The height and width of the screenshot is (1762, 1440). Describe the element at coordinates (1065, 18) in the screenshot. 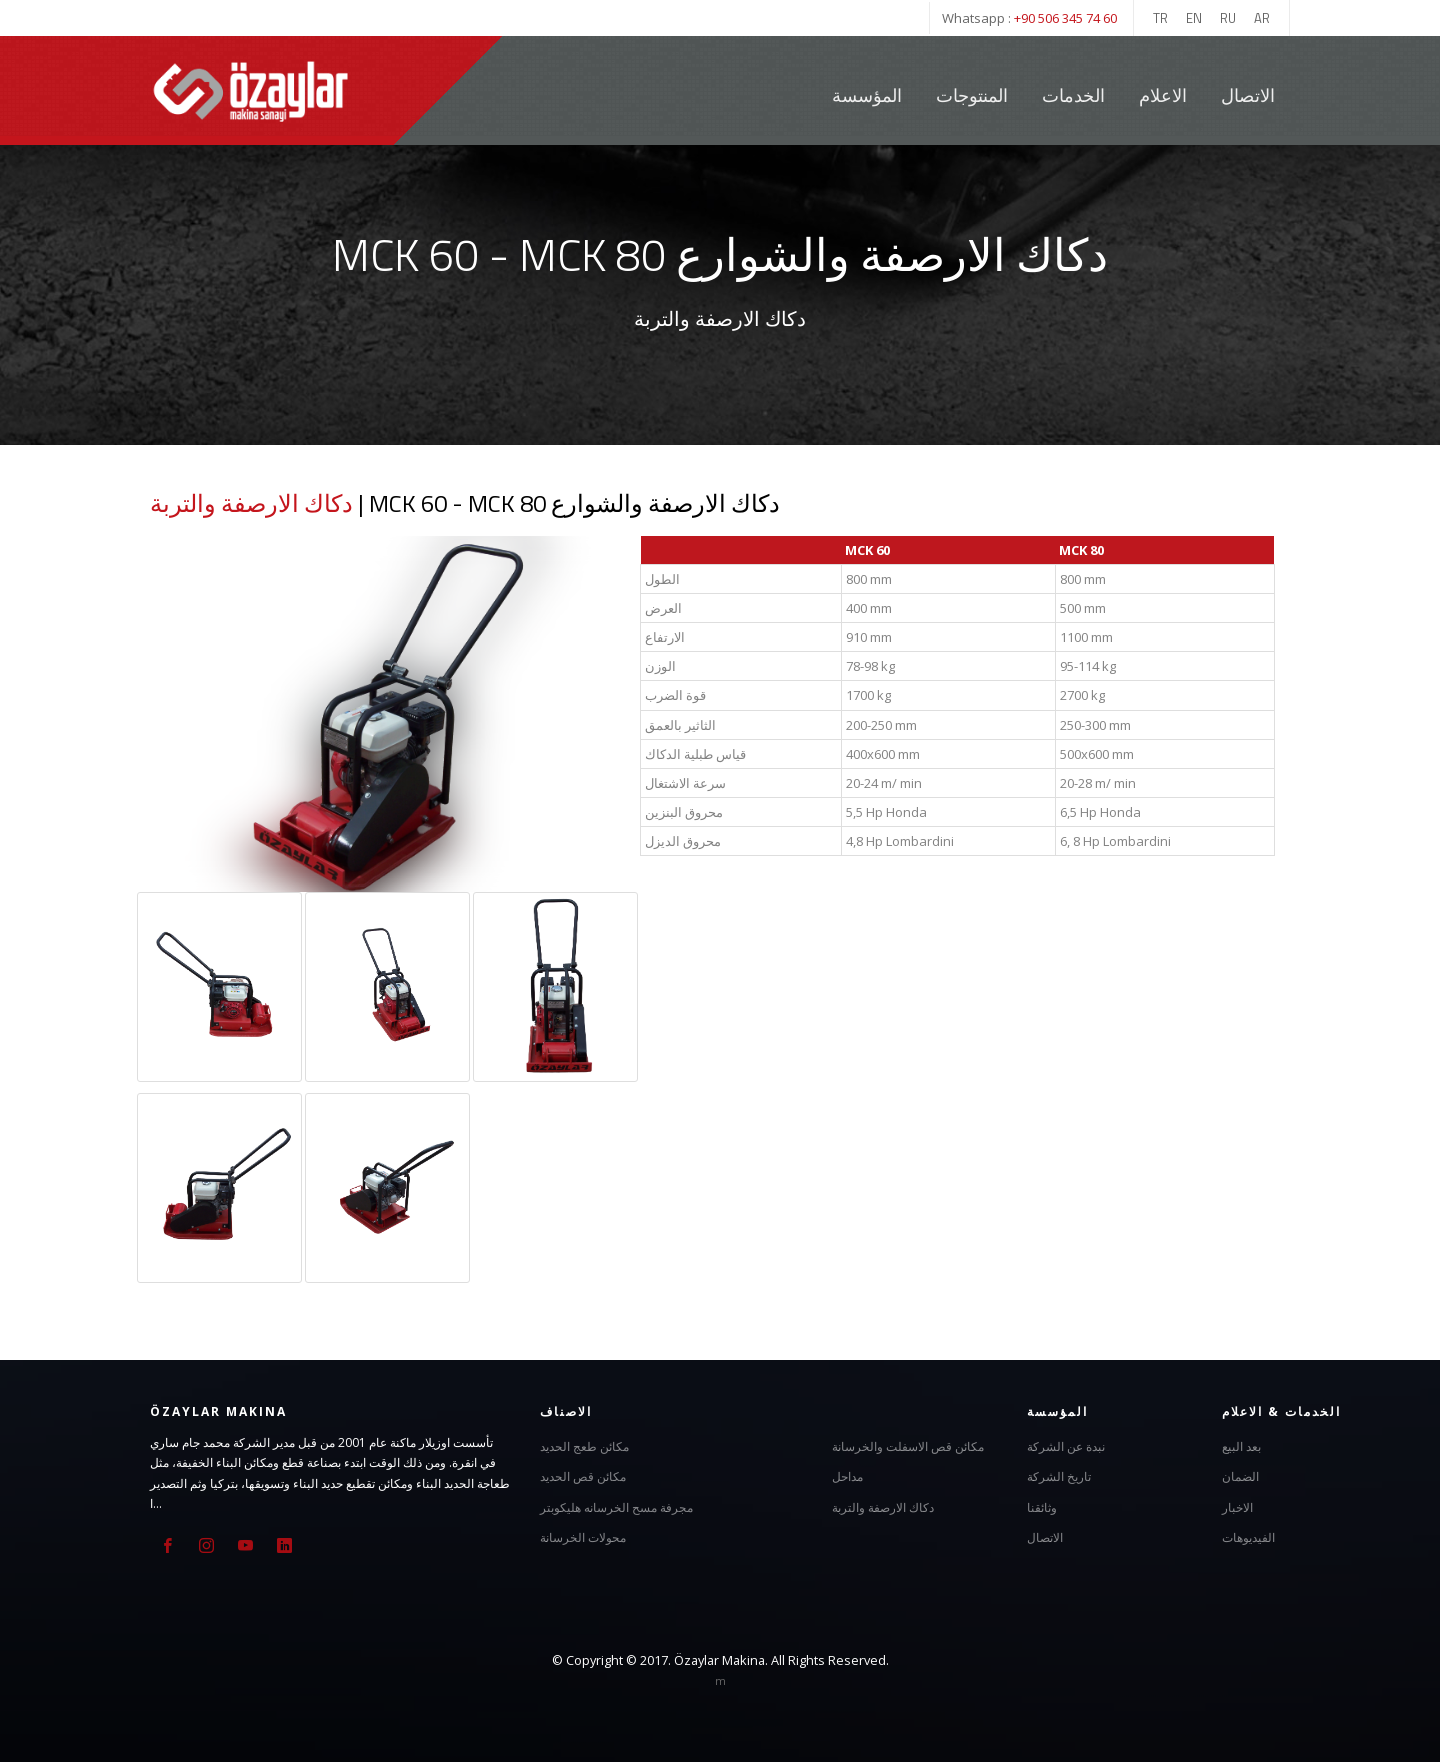

I see `+90 506 345 74 60` at that location.